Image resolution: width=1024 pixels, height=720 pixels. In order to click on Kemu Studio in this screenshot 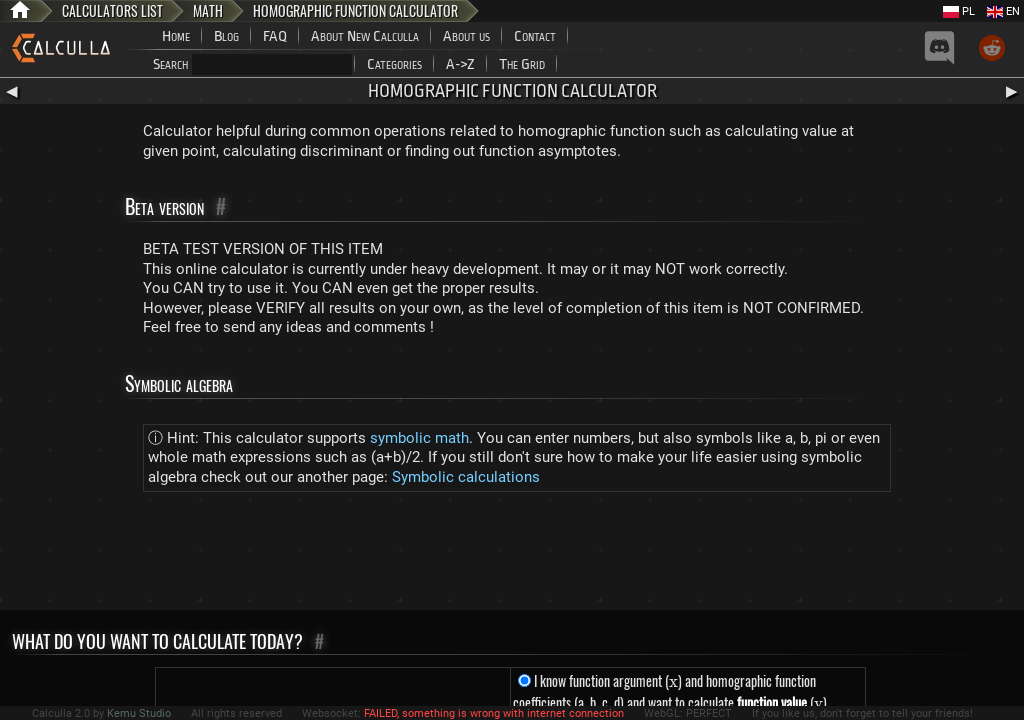, I will do `click(139, 713)`.